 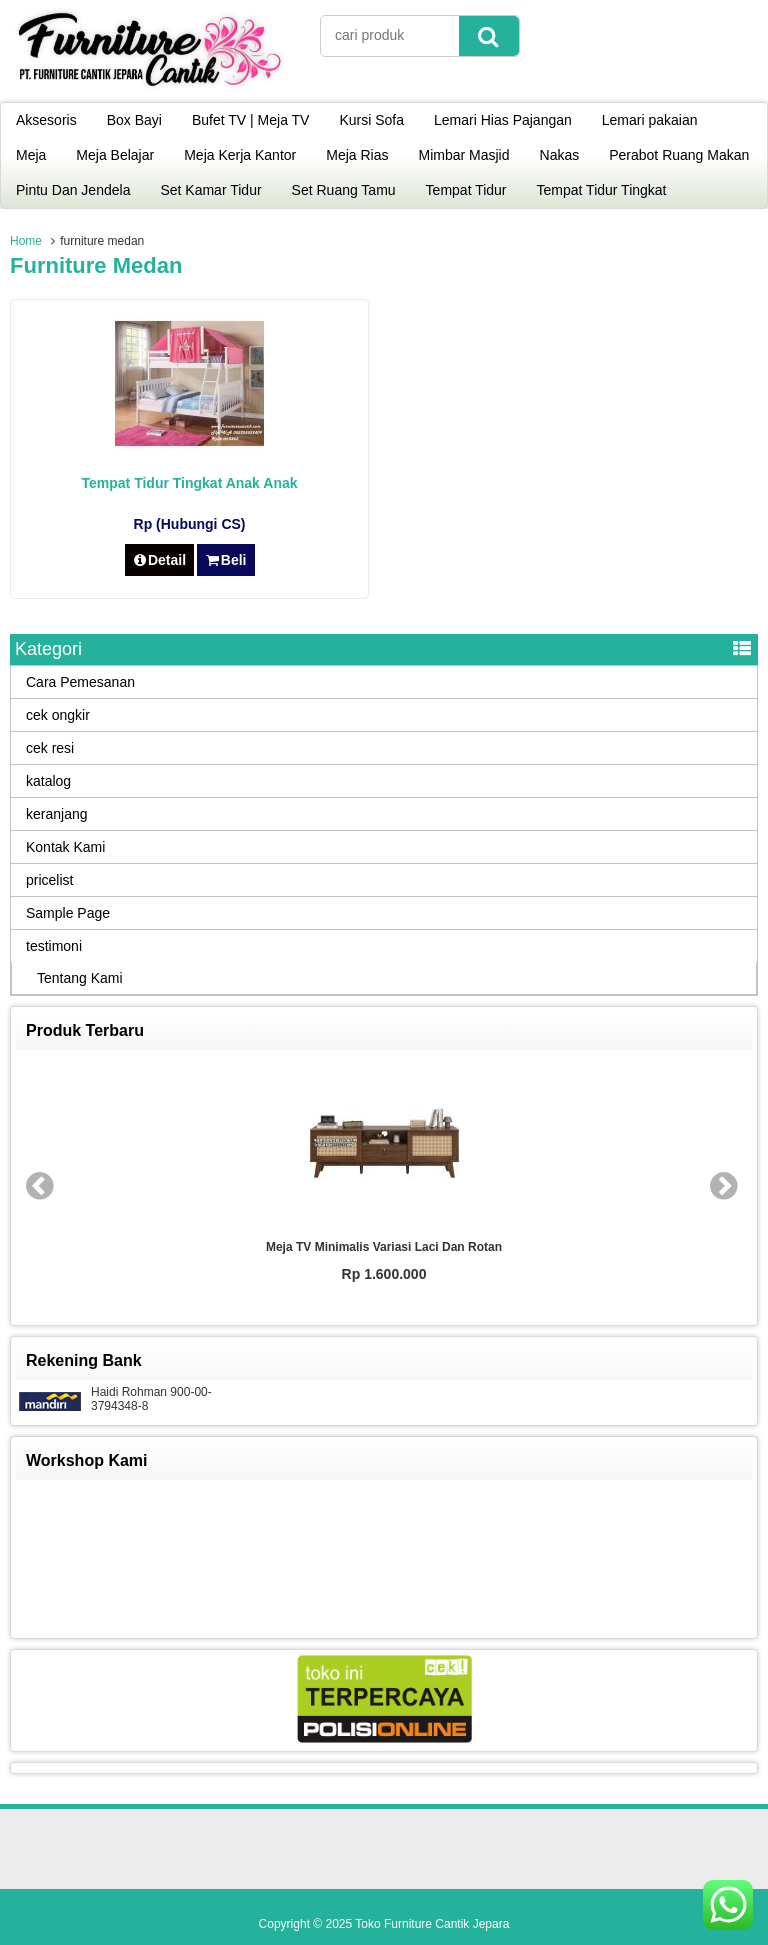 What do you see at coordinates (240, 155) in the screenshot?
I see `Meja Kerja Kantor` at bounding box center [240, 155].